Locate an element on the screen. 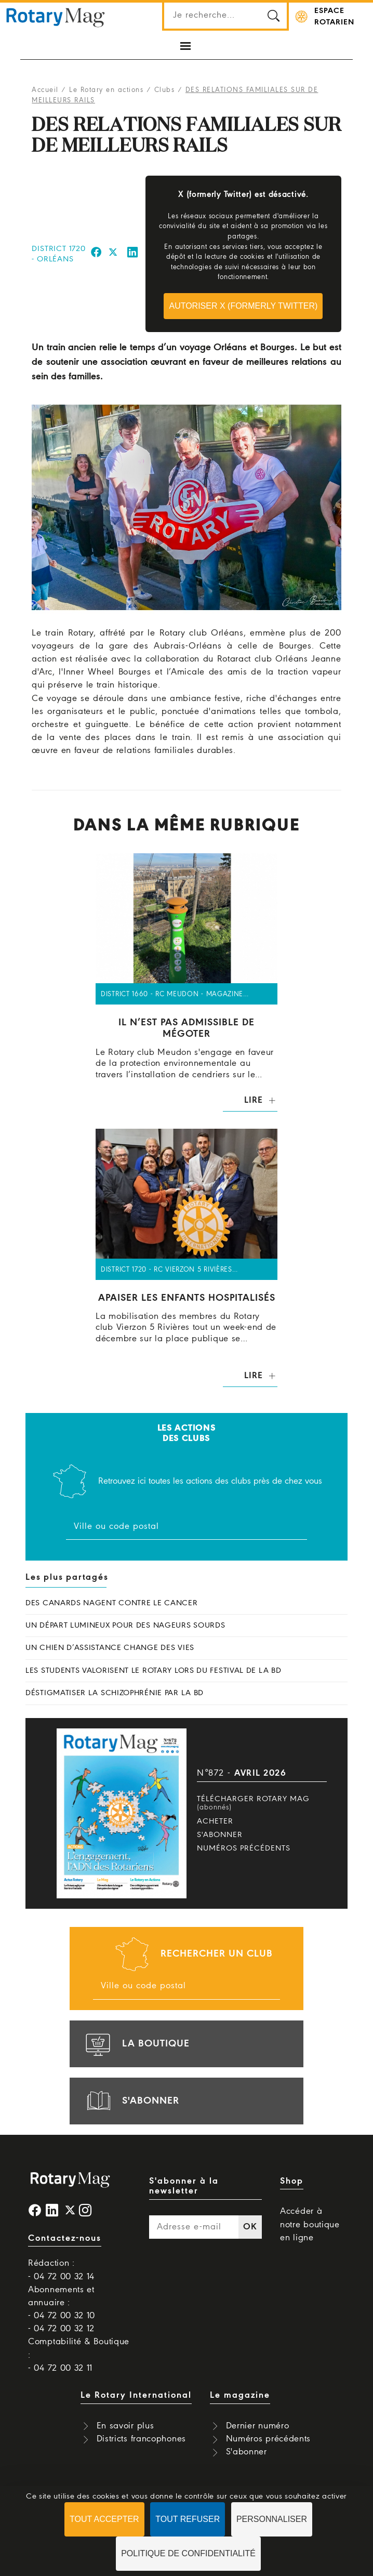  Tout refuser [Cookies : Tout refuser] is located at coordinates (187, 2519).